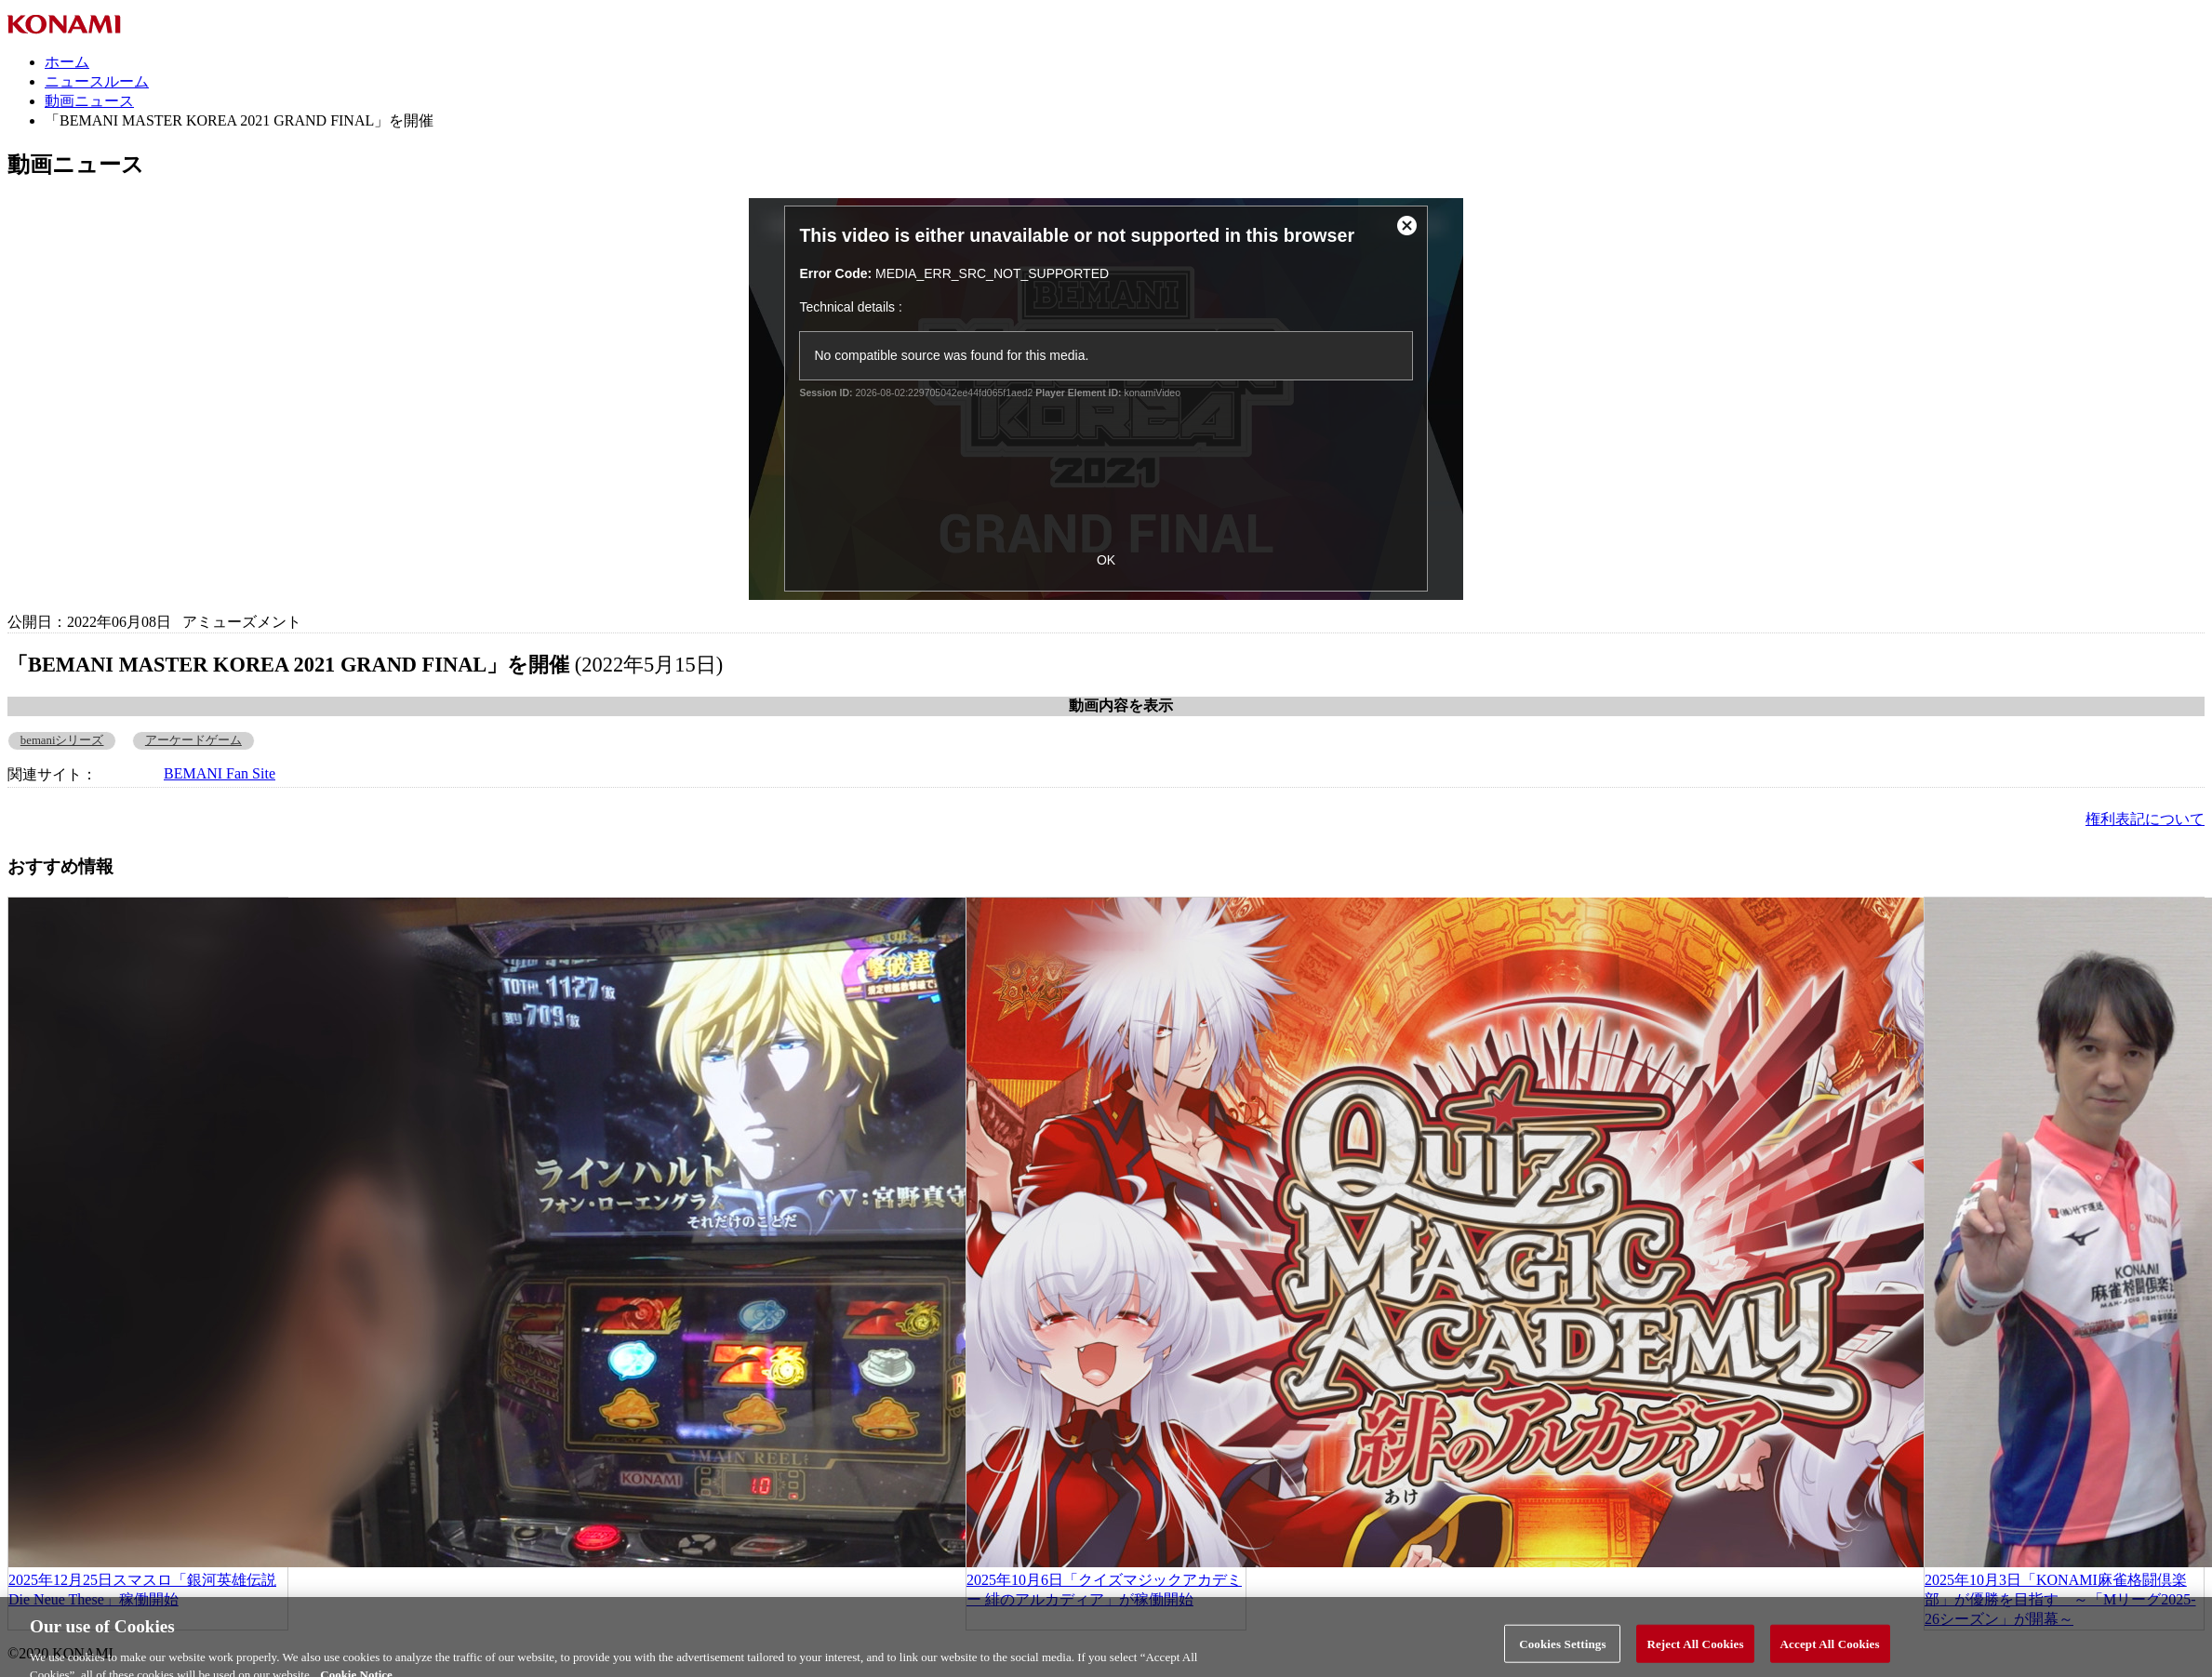  What do you see at coordinates (2145, 819) in the screenshot?
I see `権利表記について` at bounding box center [2145, 819].